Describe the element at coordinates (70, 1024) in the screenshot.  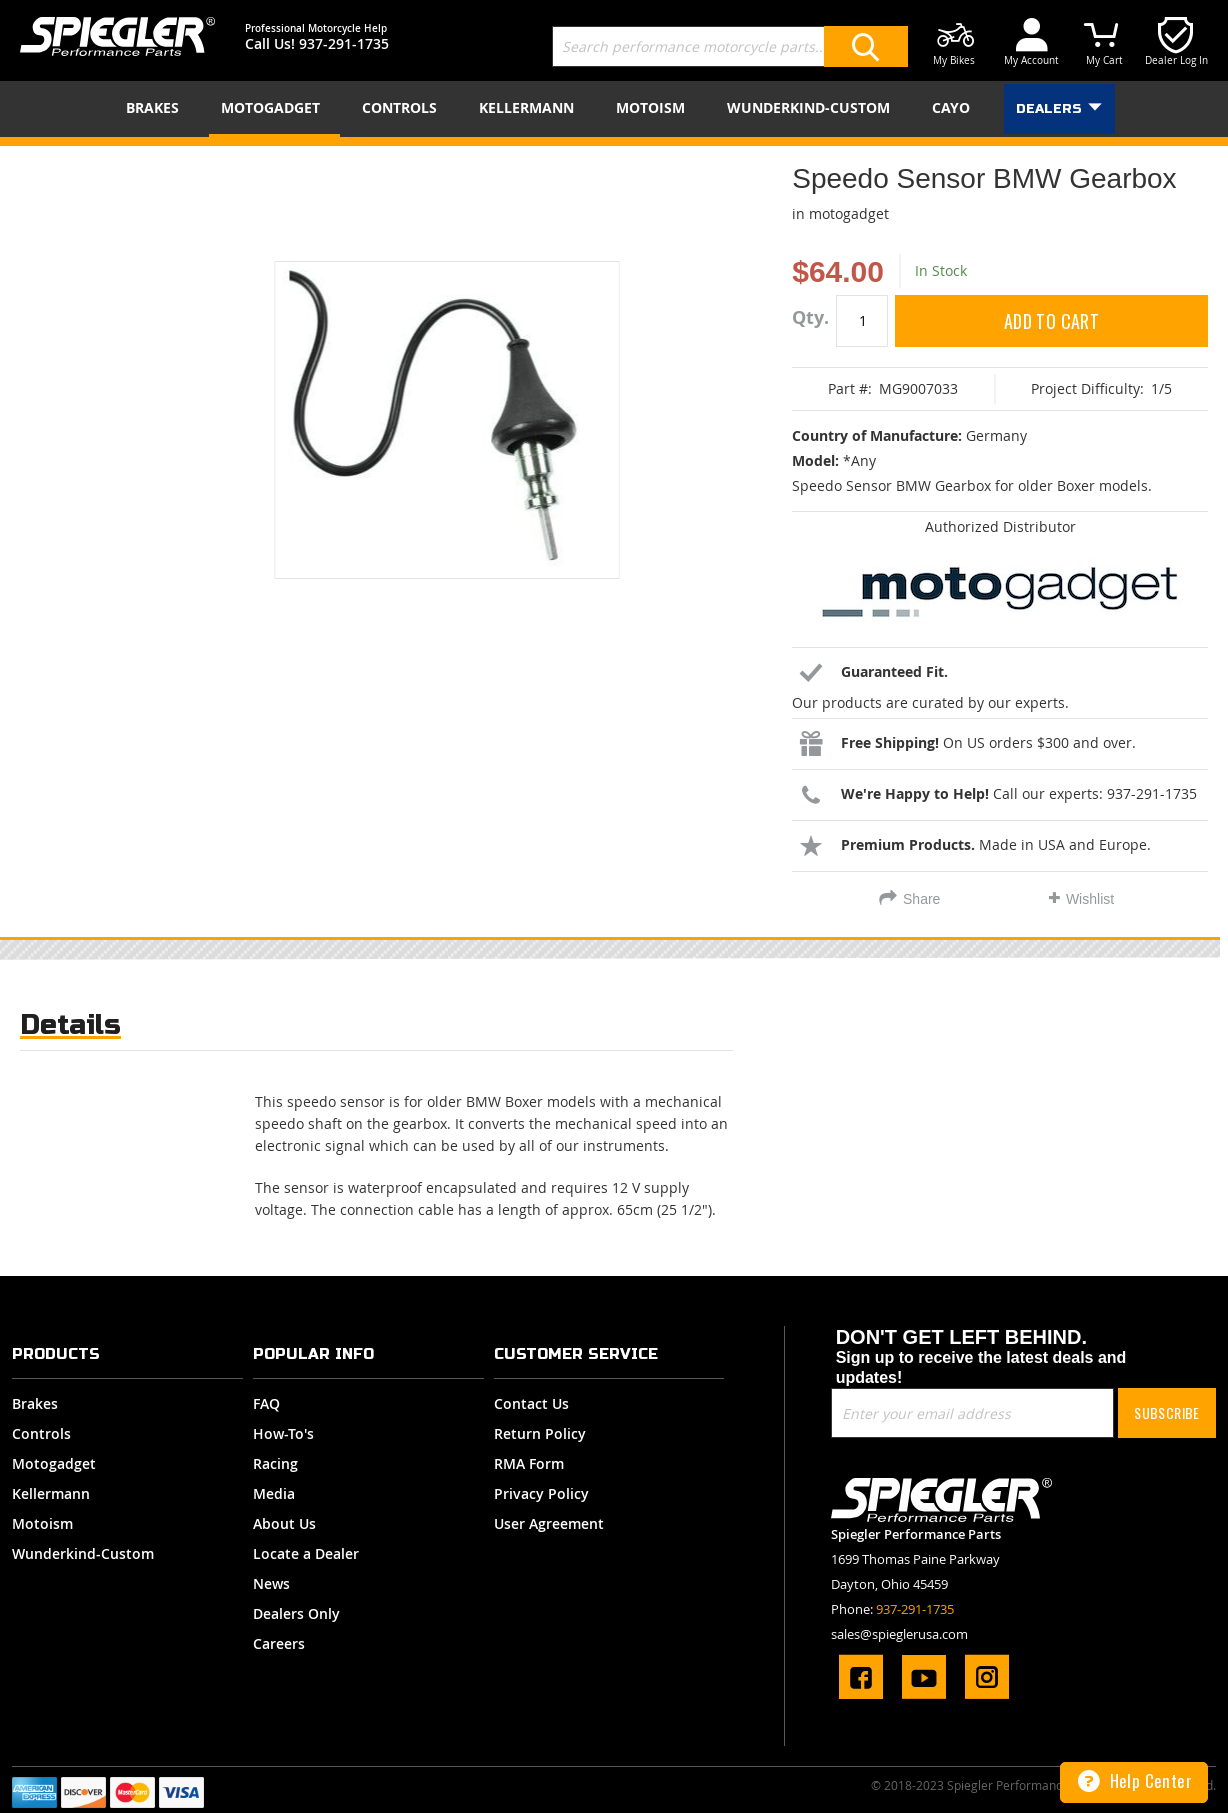
I see `Details` at that location.